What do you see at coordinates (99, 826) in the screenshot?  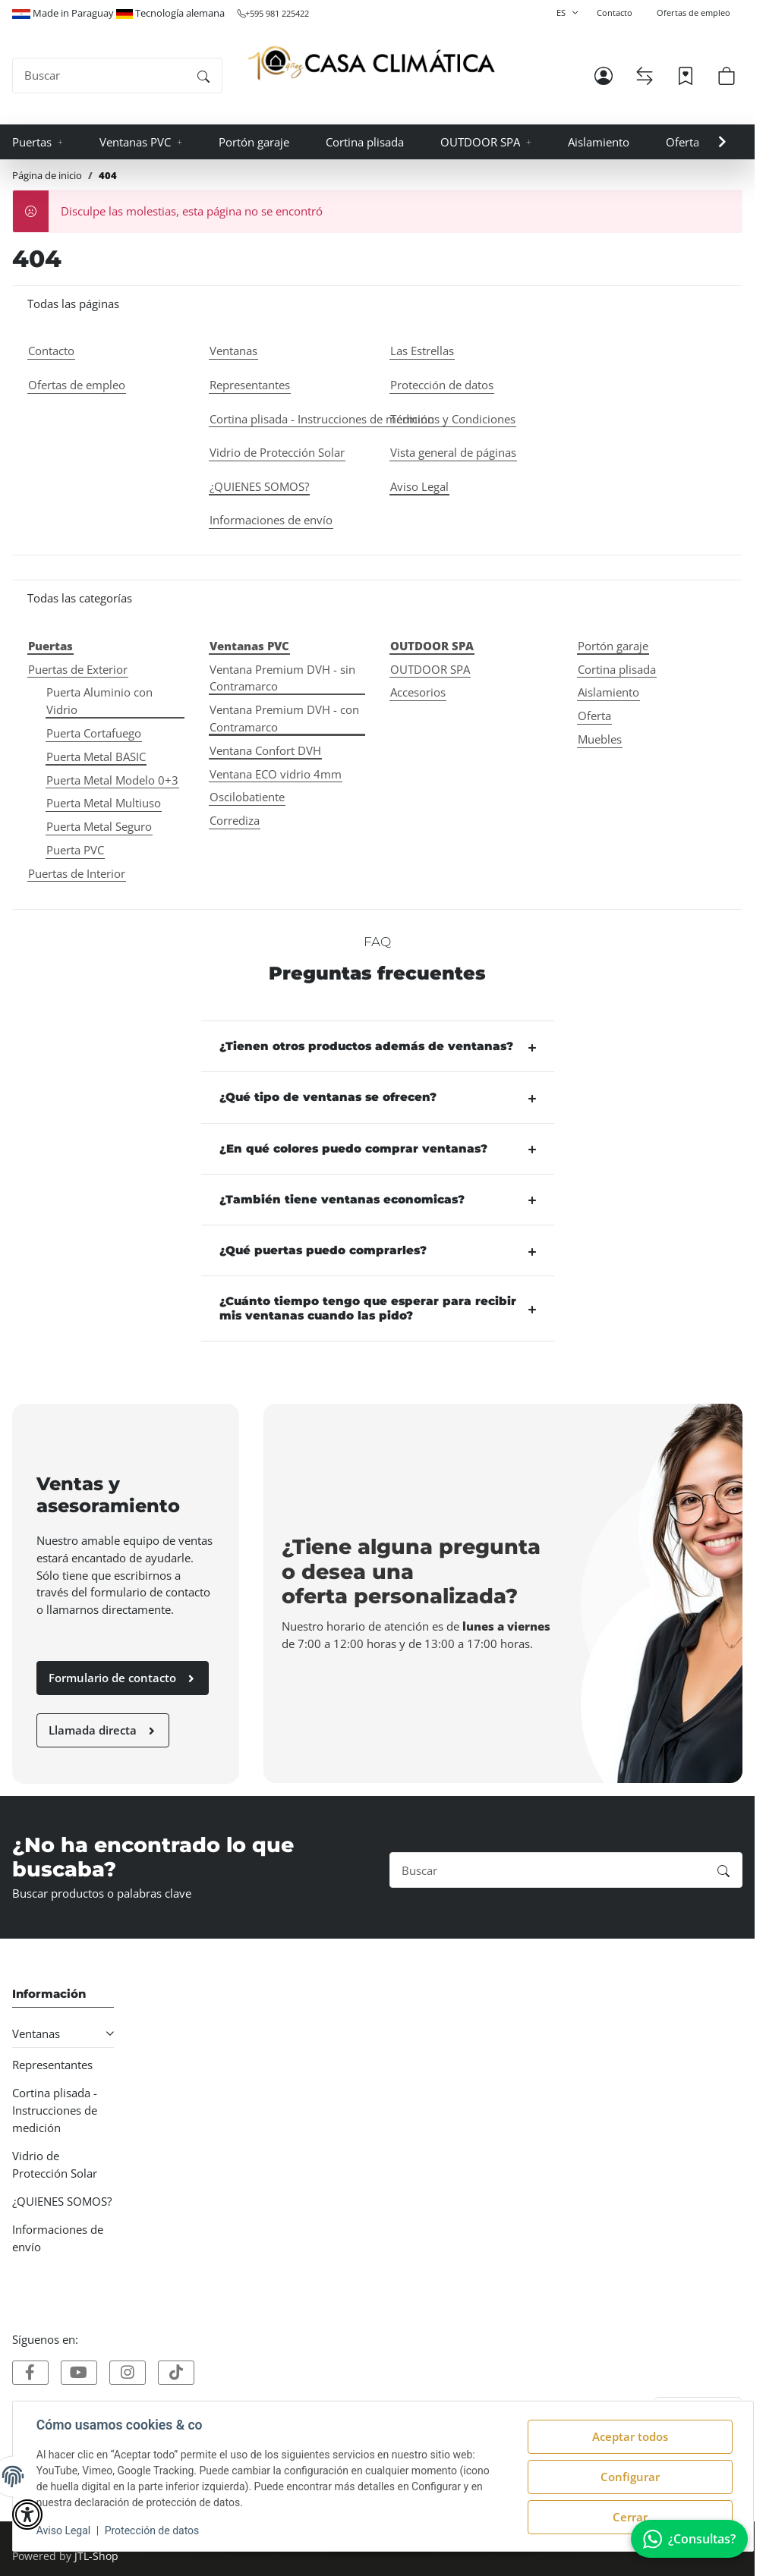 I see `Puerta Metal Seguro` at bounding box center [99, 826].